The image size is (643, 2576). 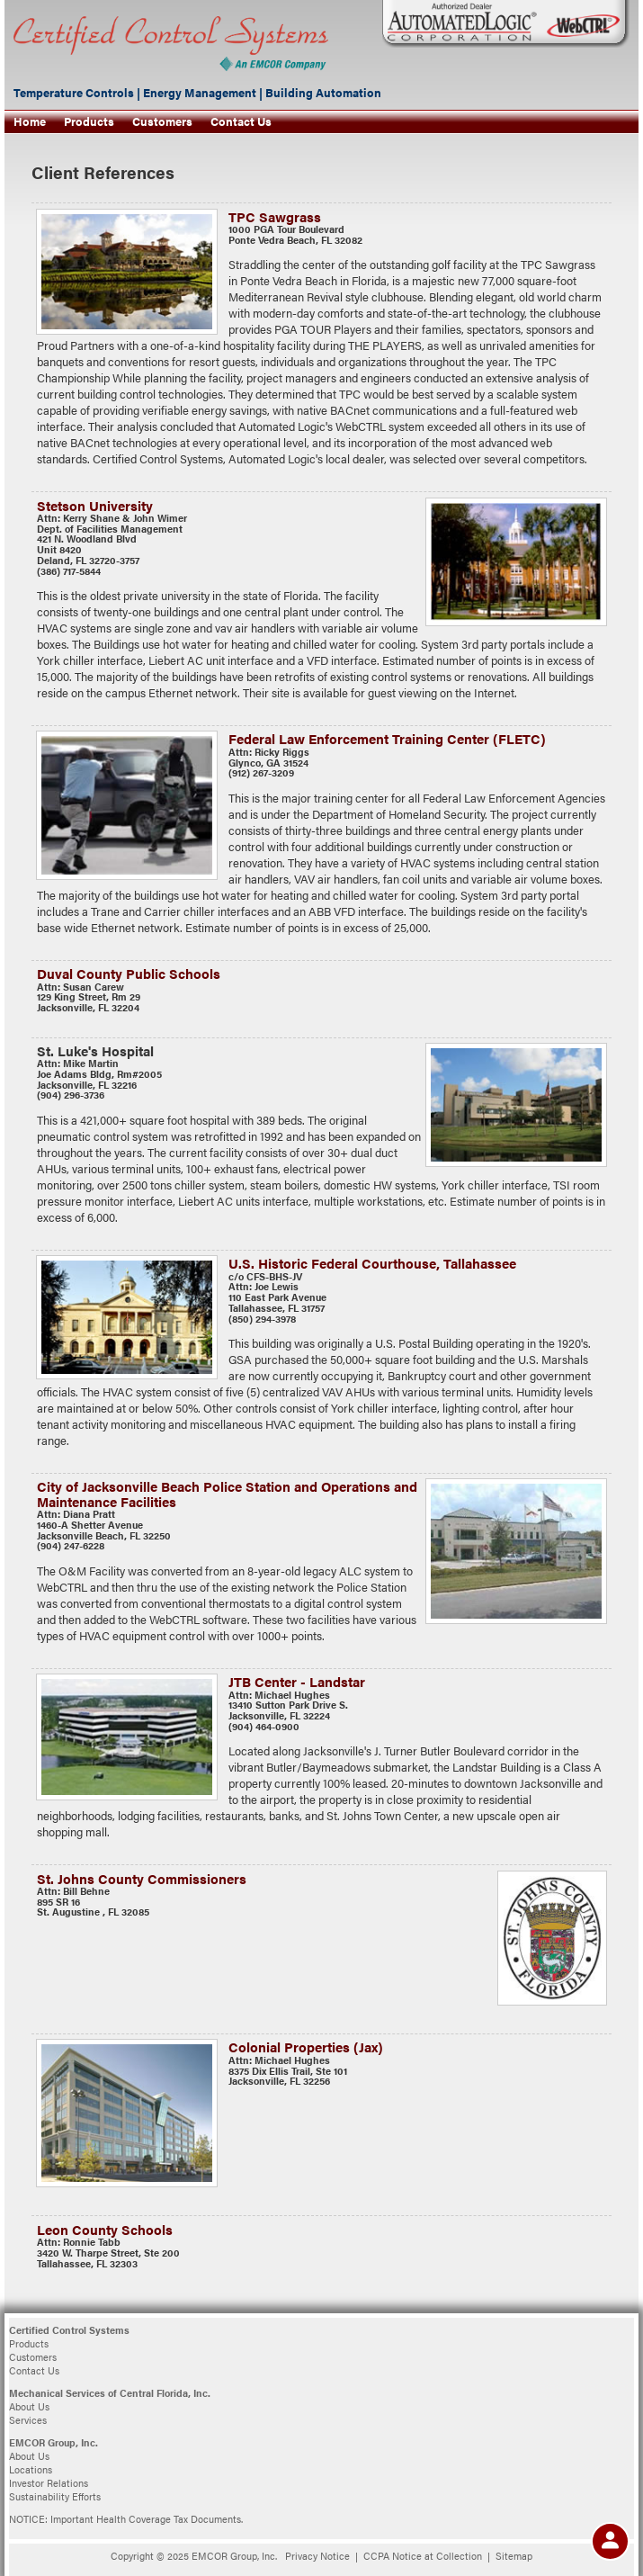 What do you see at coordinates (105, 2229) in the screenshot?
I see `Leon County Schools` at bounding box center [105, 2229].